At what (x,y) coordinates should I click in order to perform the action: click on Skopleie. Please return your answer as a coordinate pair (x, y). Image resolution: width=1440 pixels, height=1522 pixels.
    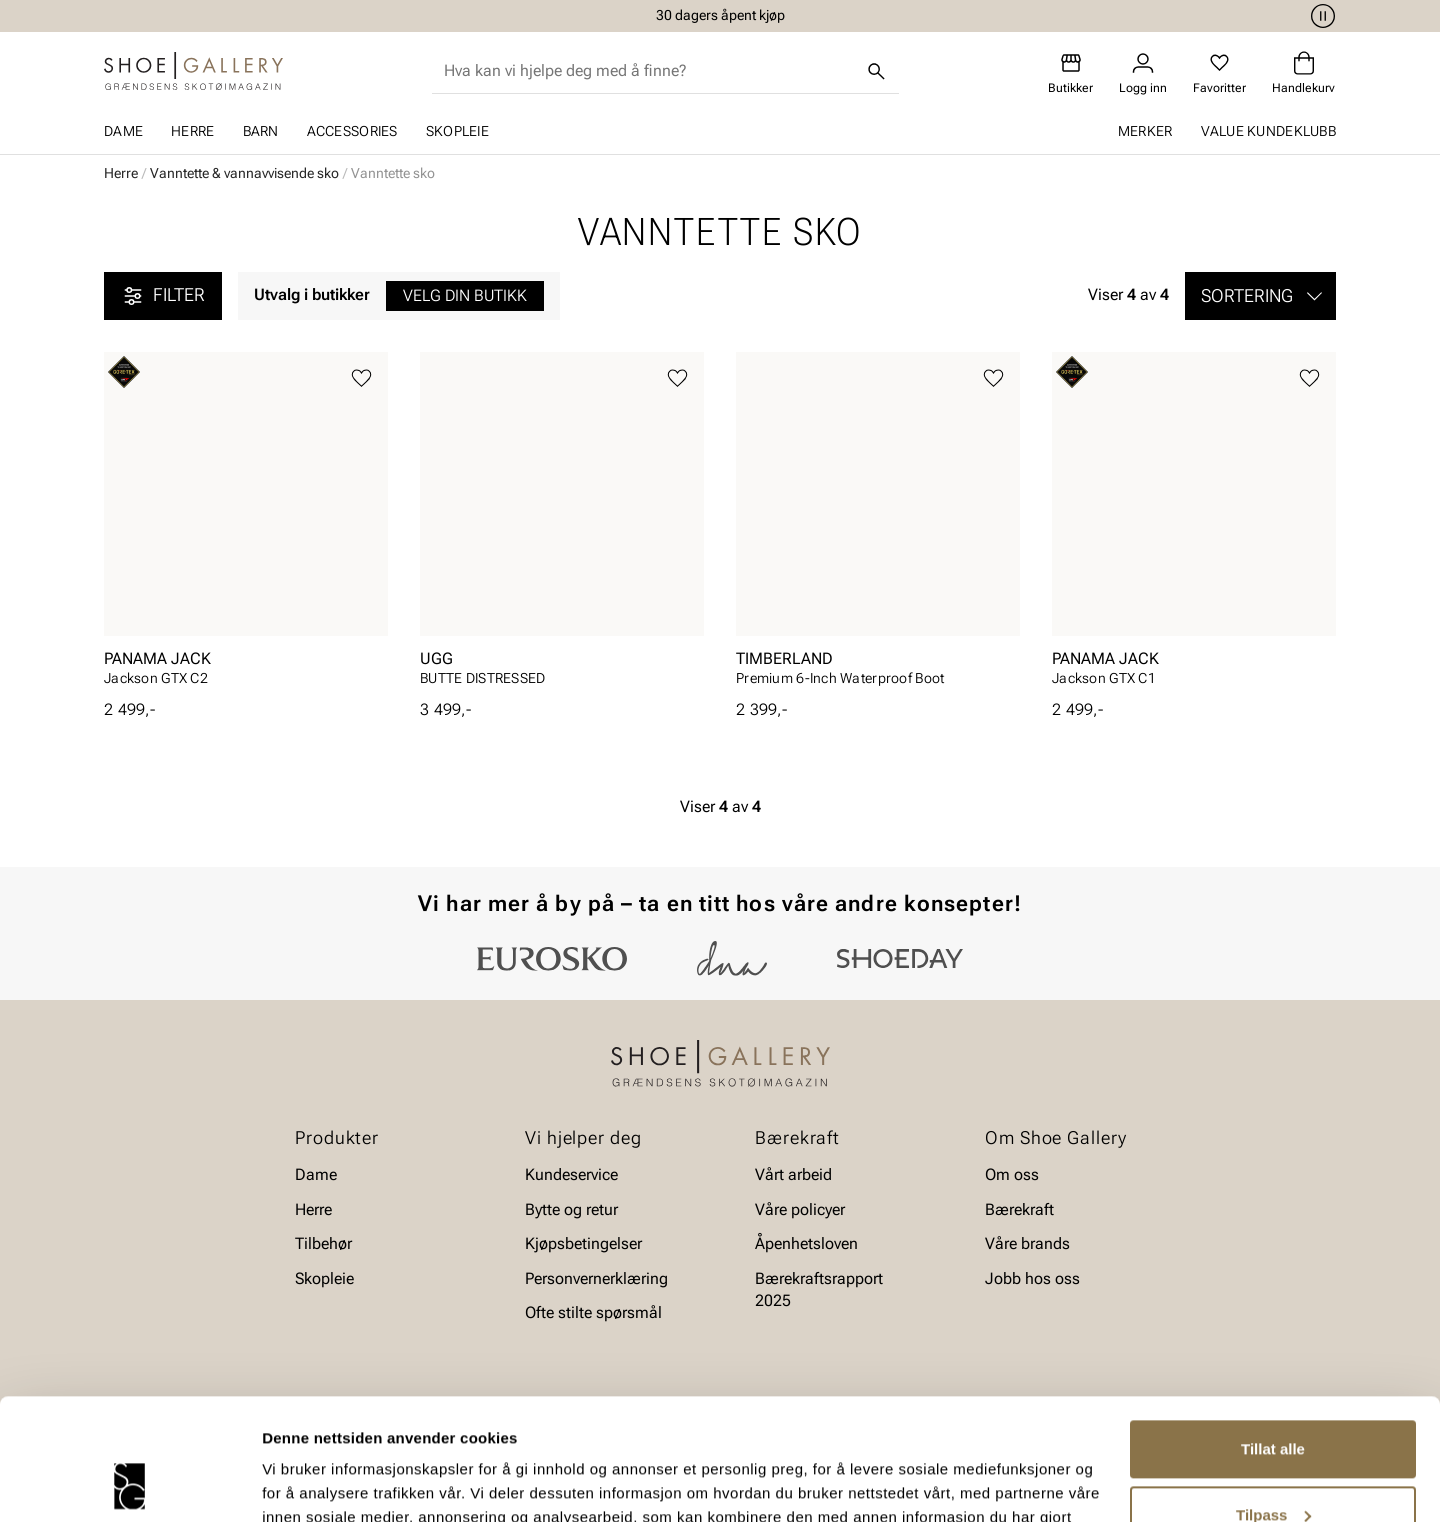
    Looking at the image, I should click on (457, 131).